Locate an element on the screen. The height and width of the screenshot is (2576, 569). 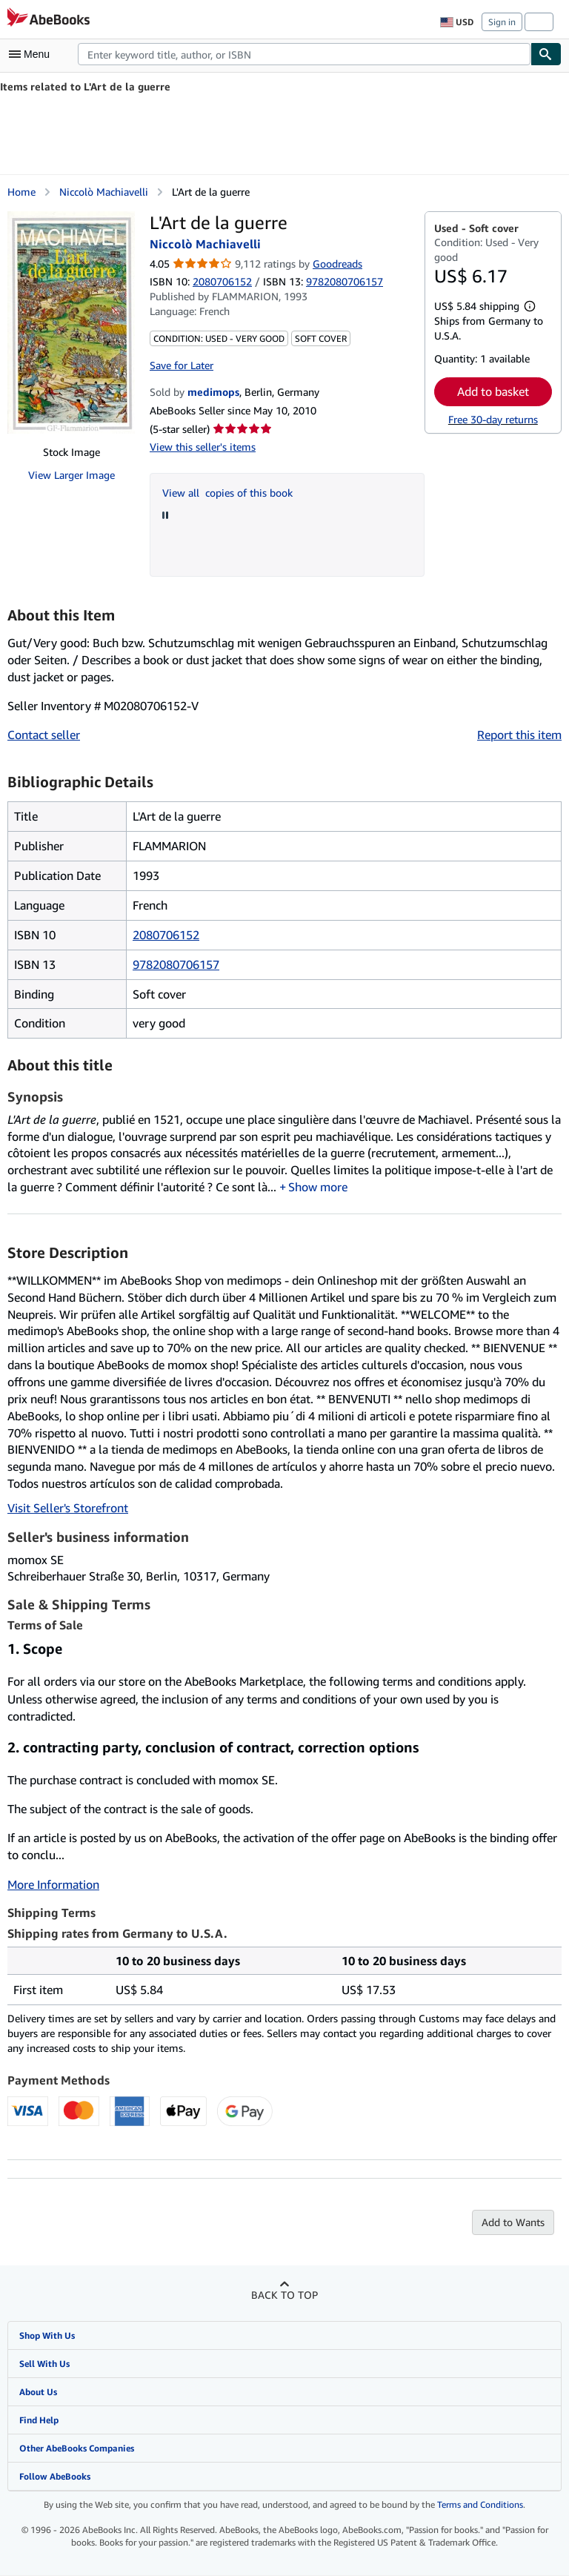
Terms and Conditions is located at coordinates (480, 2505).